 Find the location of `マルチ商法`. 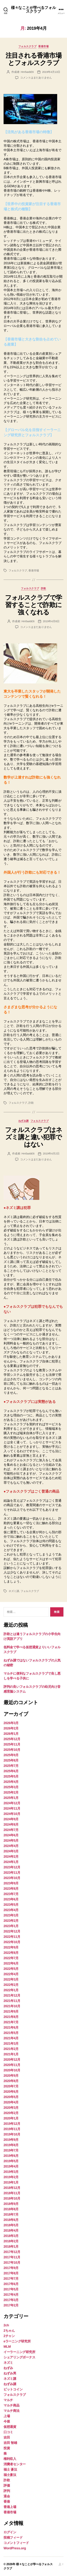

マルチ商法 is located at coordinates (11, 2411).